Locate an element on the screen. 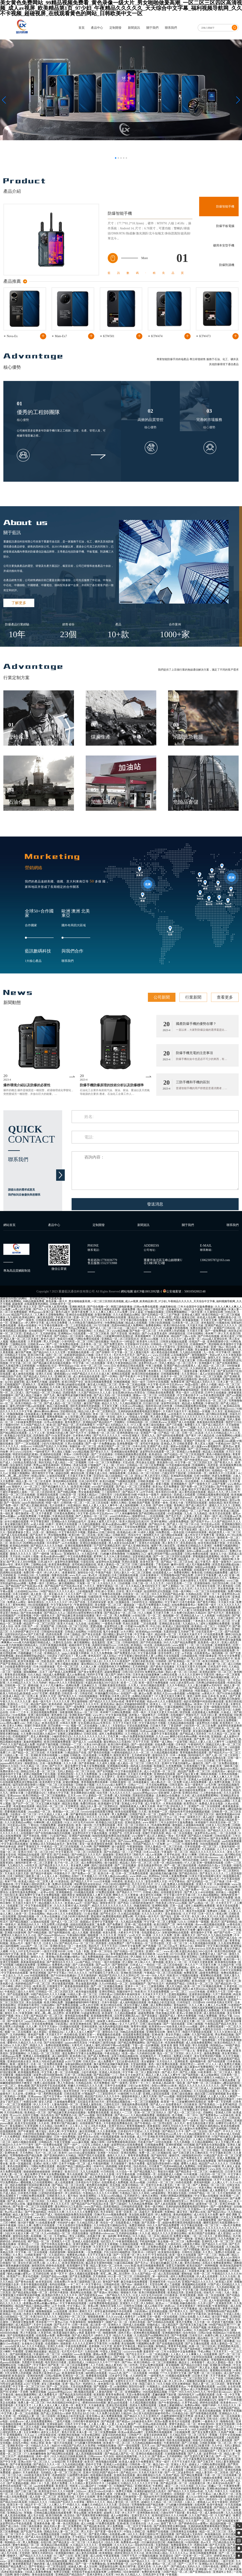 The height and width of the screenshot is (2576, 242). 超碰导航 is located at coordinates (19, 1381).